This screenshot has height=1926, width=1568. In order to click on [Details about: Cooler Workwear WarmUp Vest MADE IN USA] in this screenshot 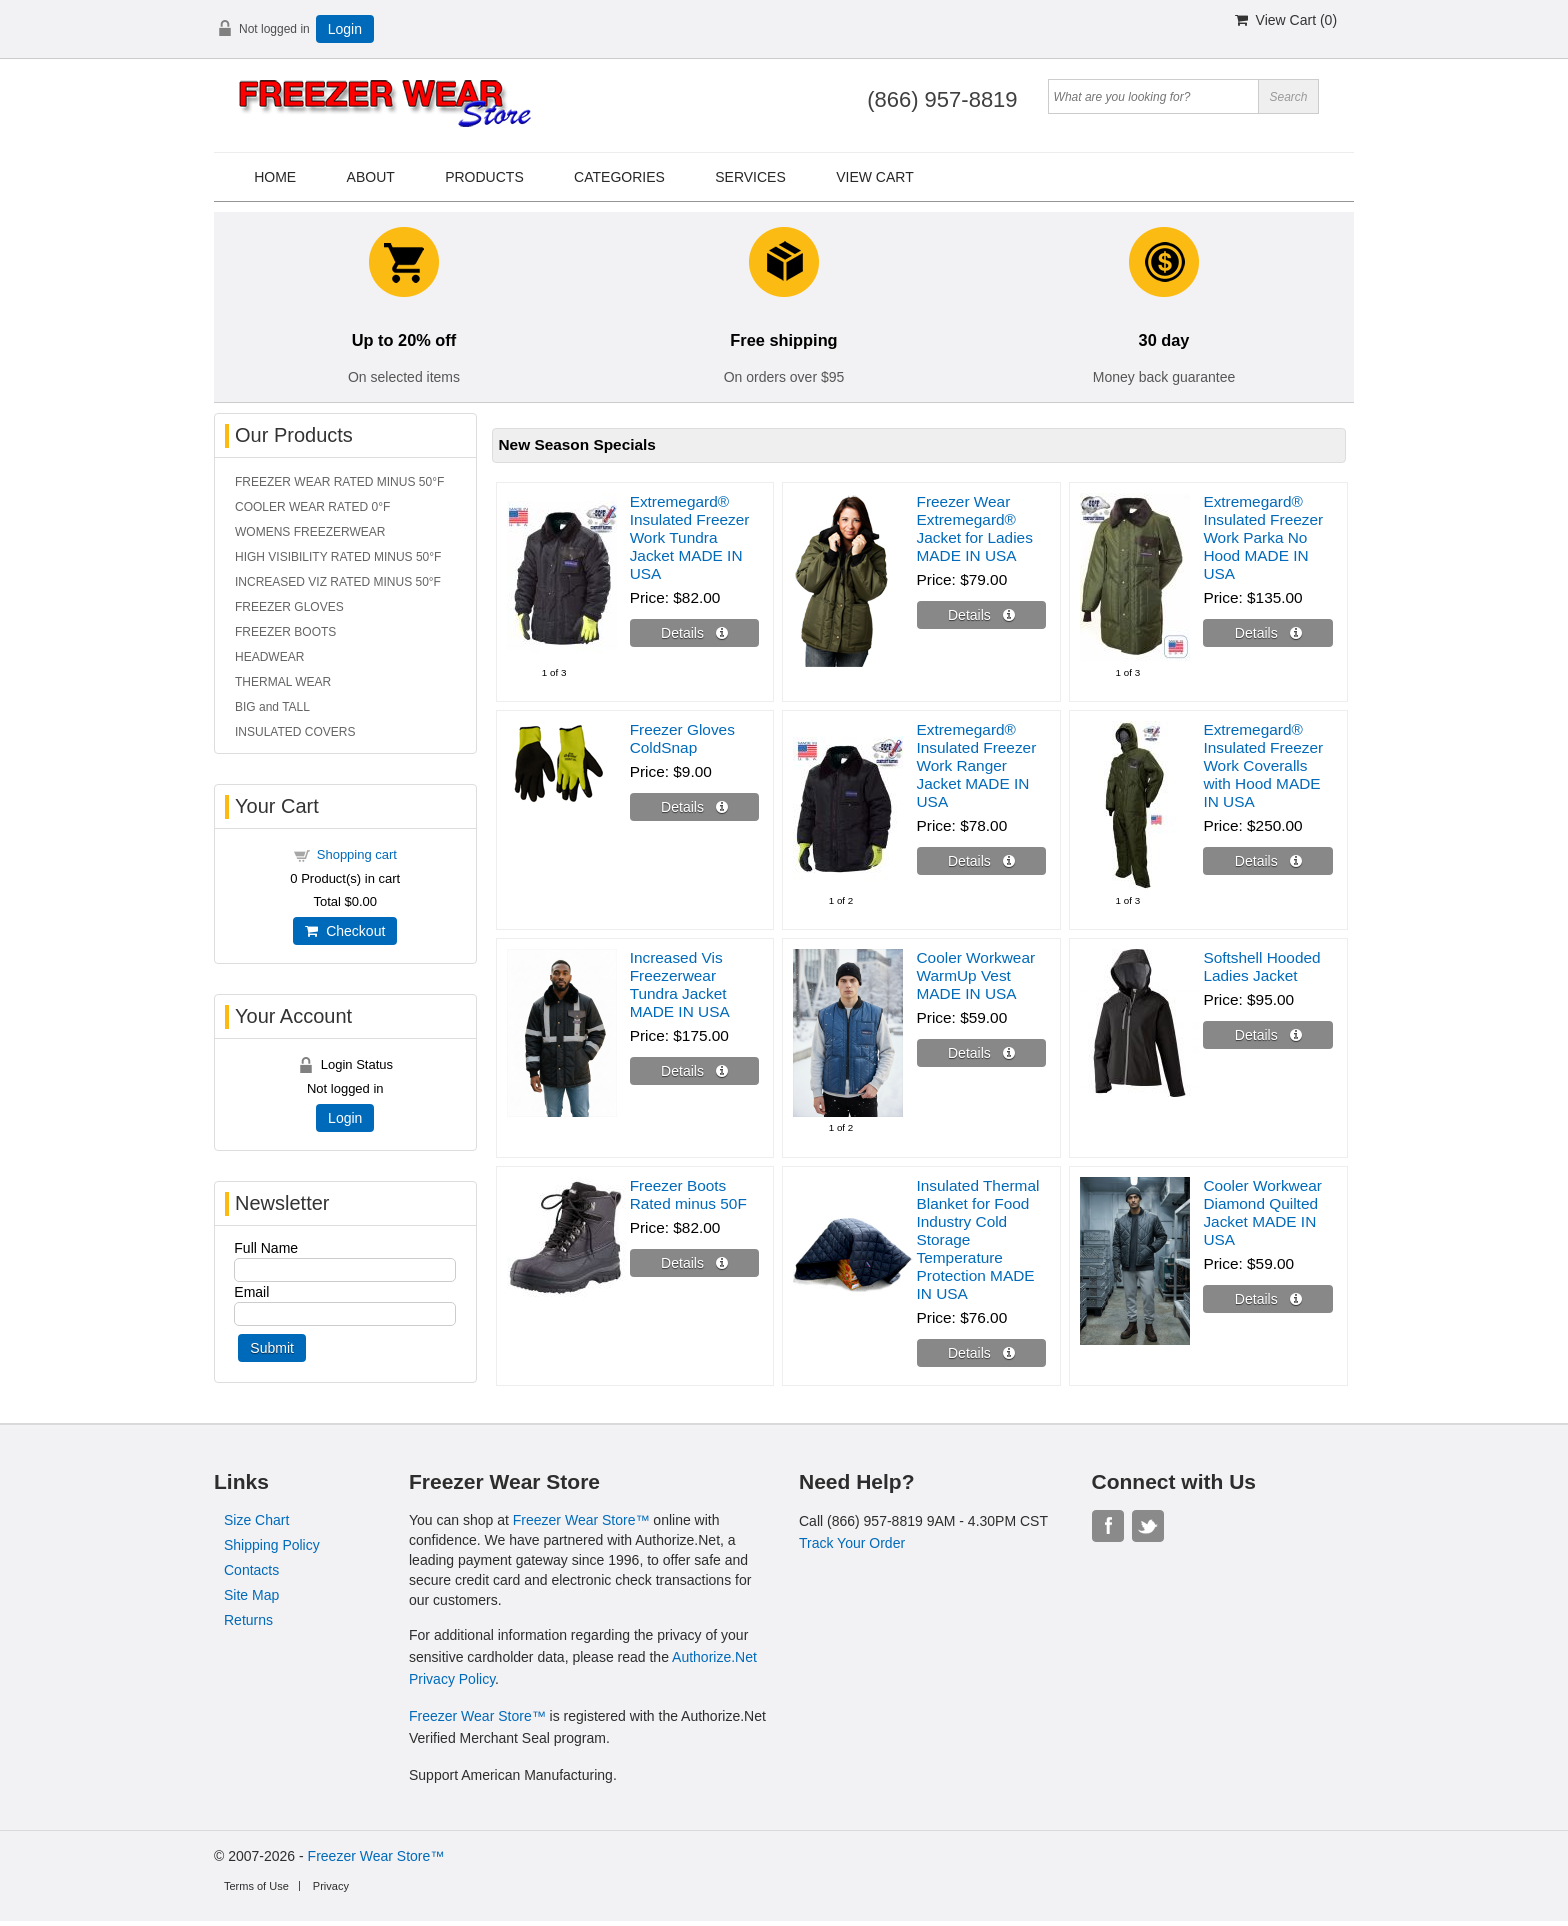, I will do `click(982, 1053)`.